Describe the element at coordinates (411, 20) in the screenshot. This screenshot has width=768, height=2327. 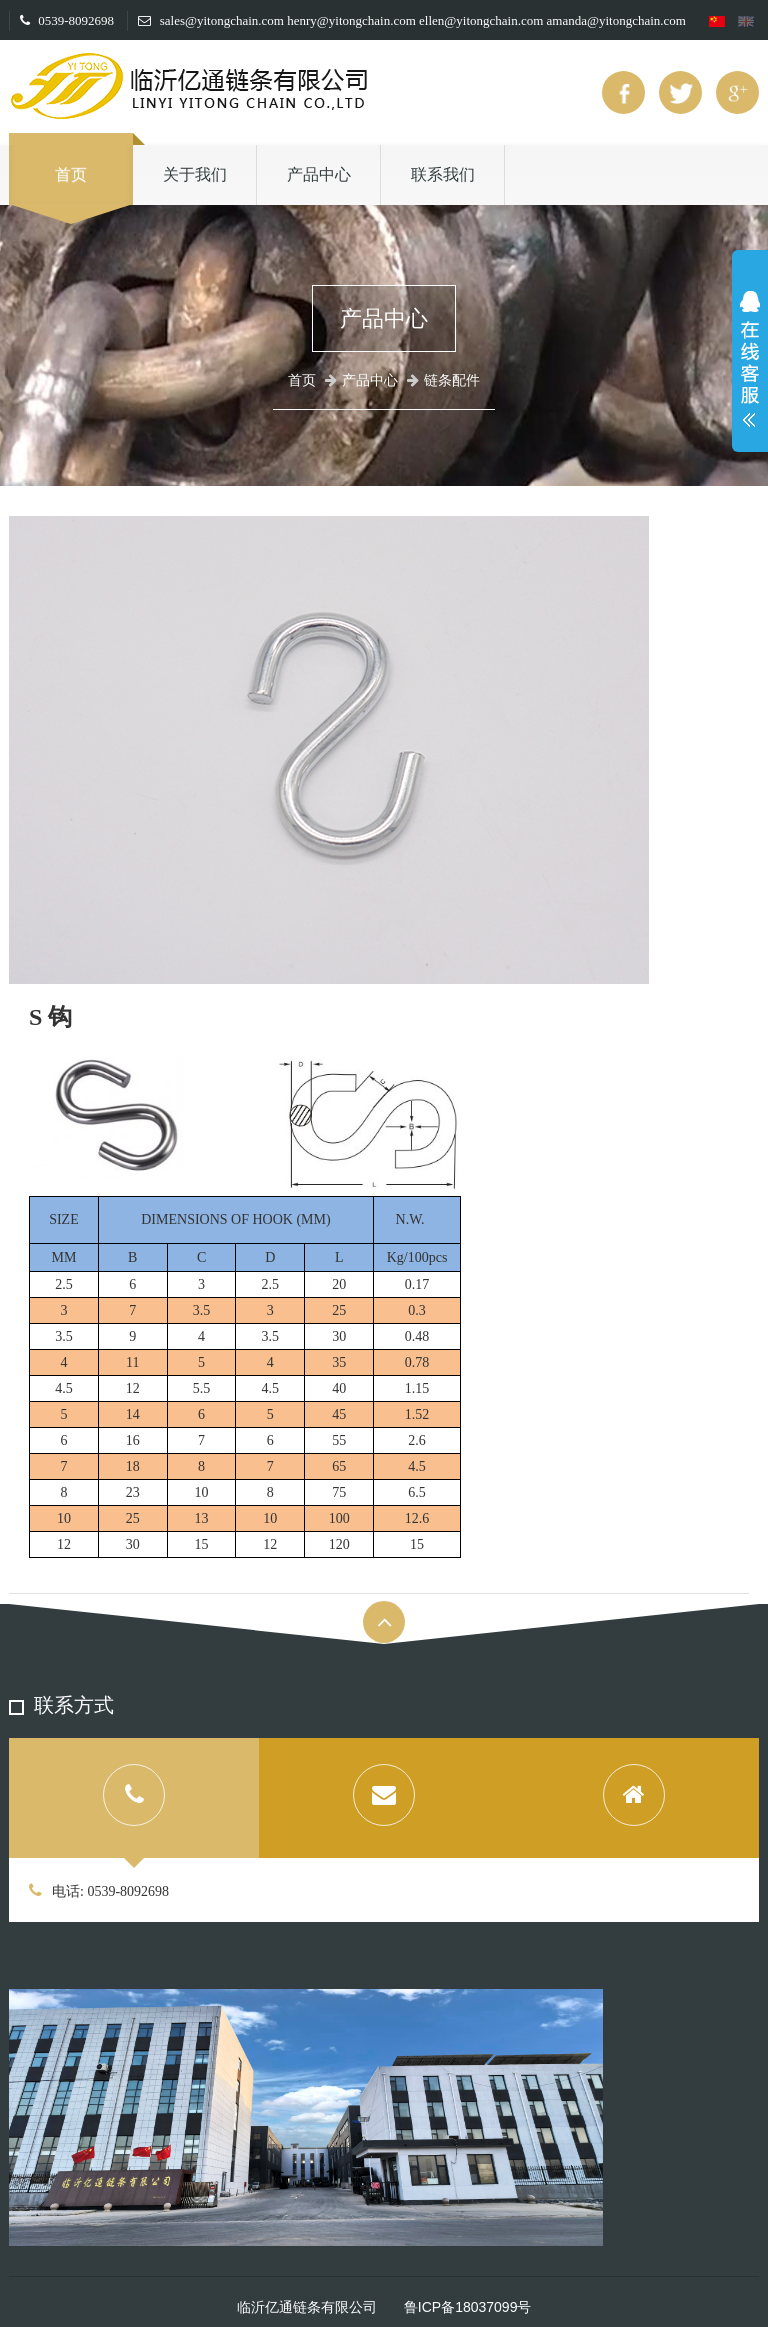
I see `sales@yitongchain.com henry@yitongchain.com ellen@yitongchain.com amanda@yitongchain.com` at that location.